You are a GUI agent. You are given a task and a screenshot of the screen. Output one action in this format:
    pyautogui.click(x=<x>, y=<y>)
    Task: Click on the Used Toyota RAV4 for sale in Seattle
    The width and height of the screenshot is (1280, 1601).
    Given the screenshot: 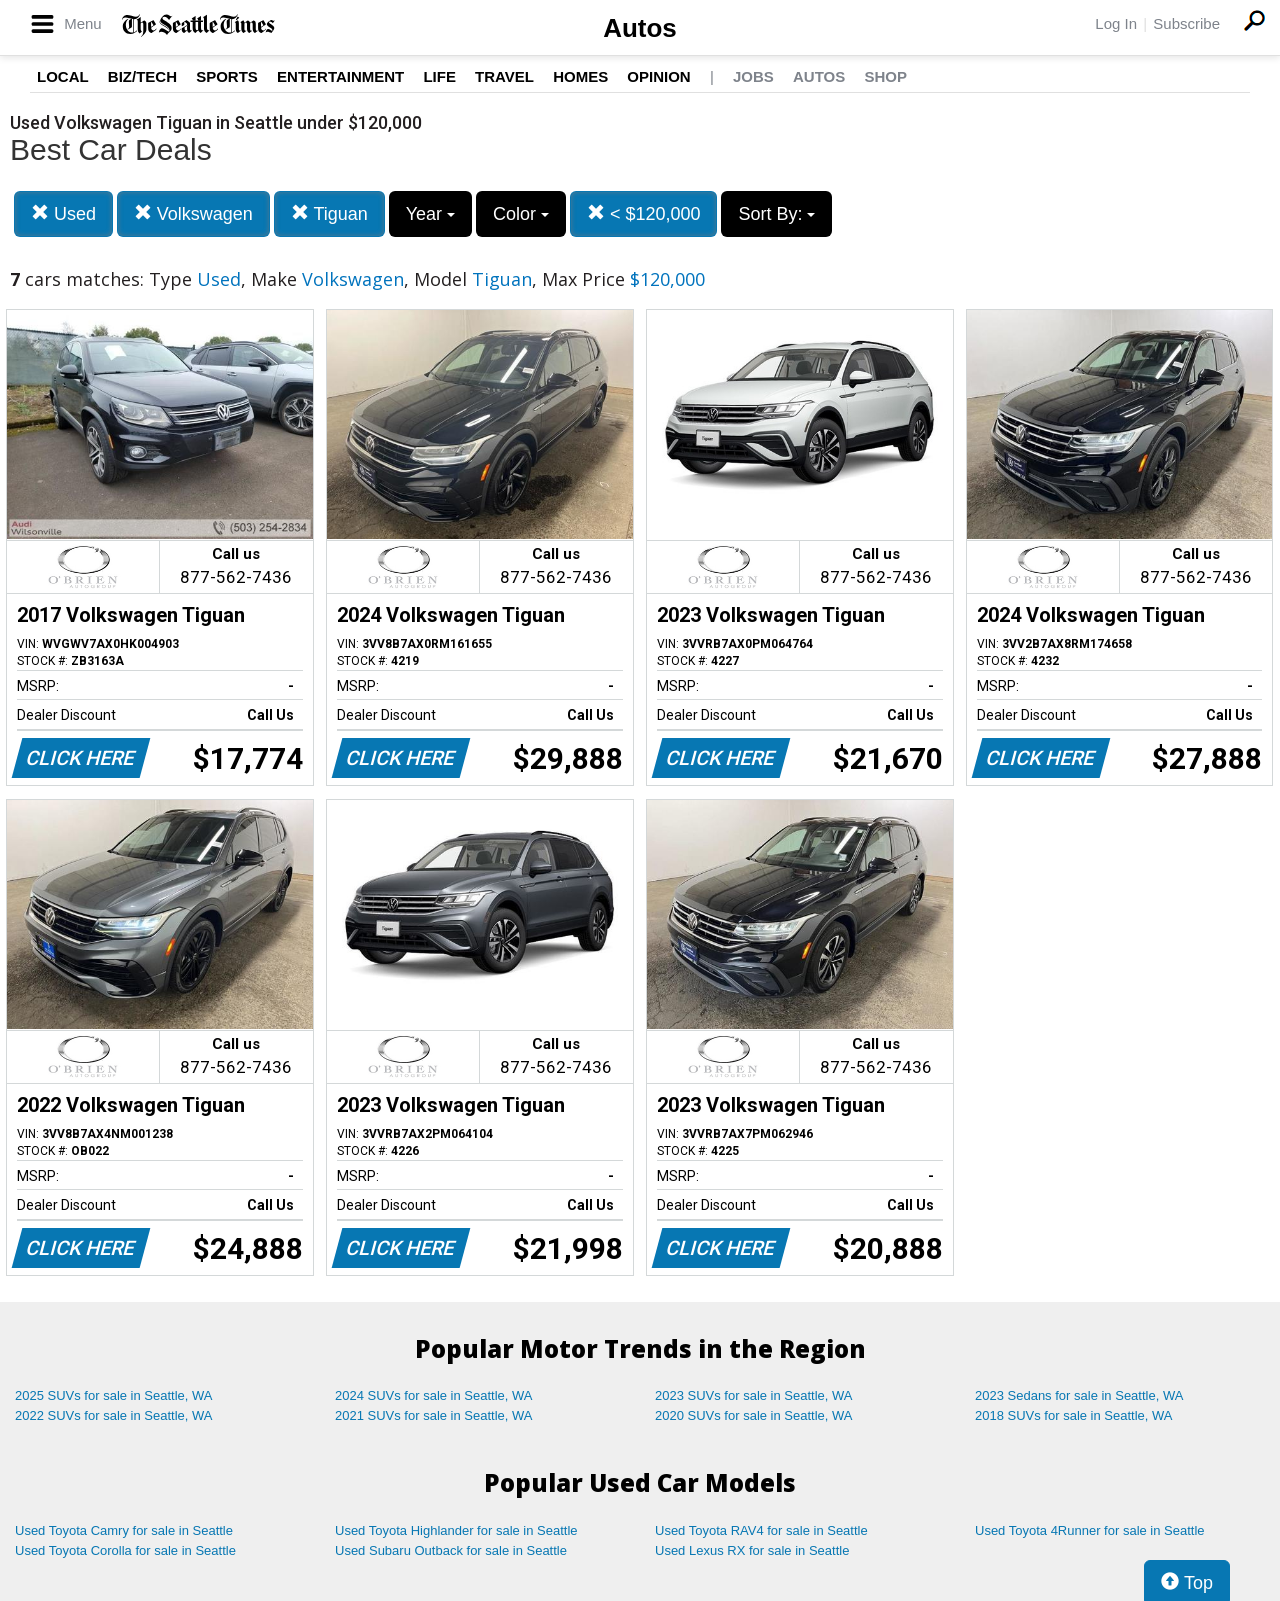 What is the action you would take?
    pyautogui.click(x=761, y=1530)
    